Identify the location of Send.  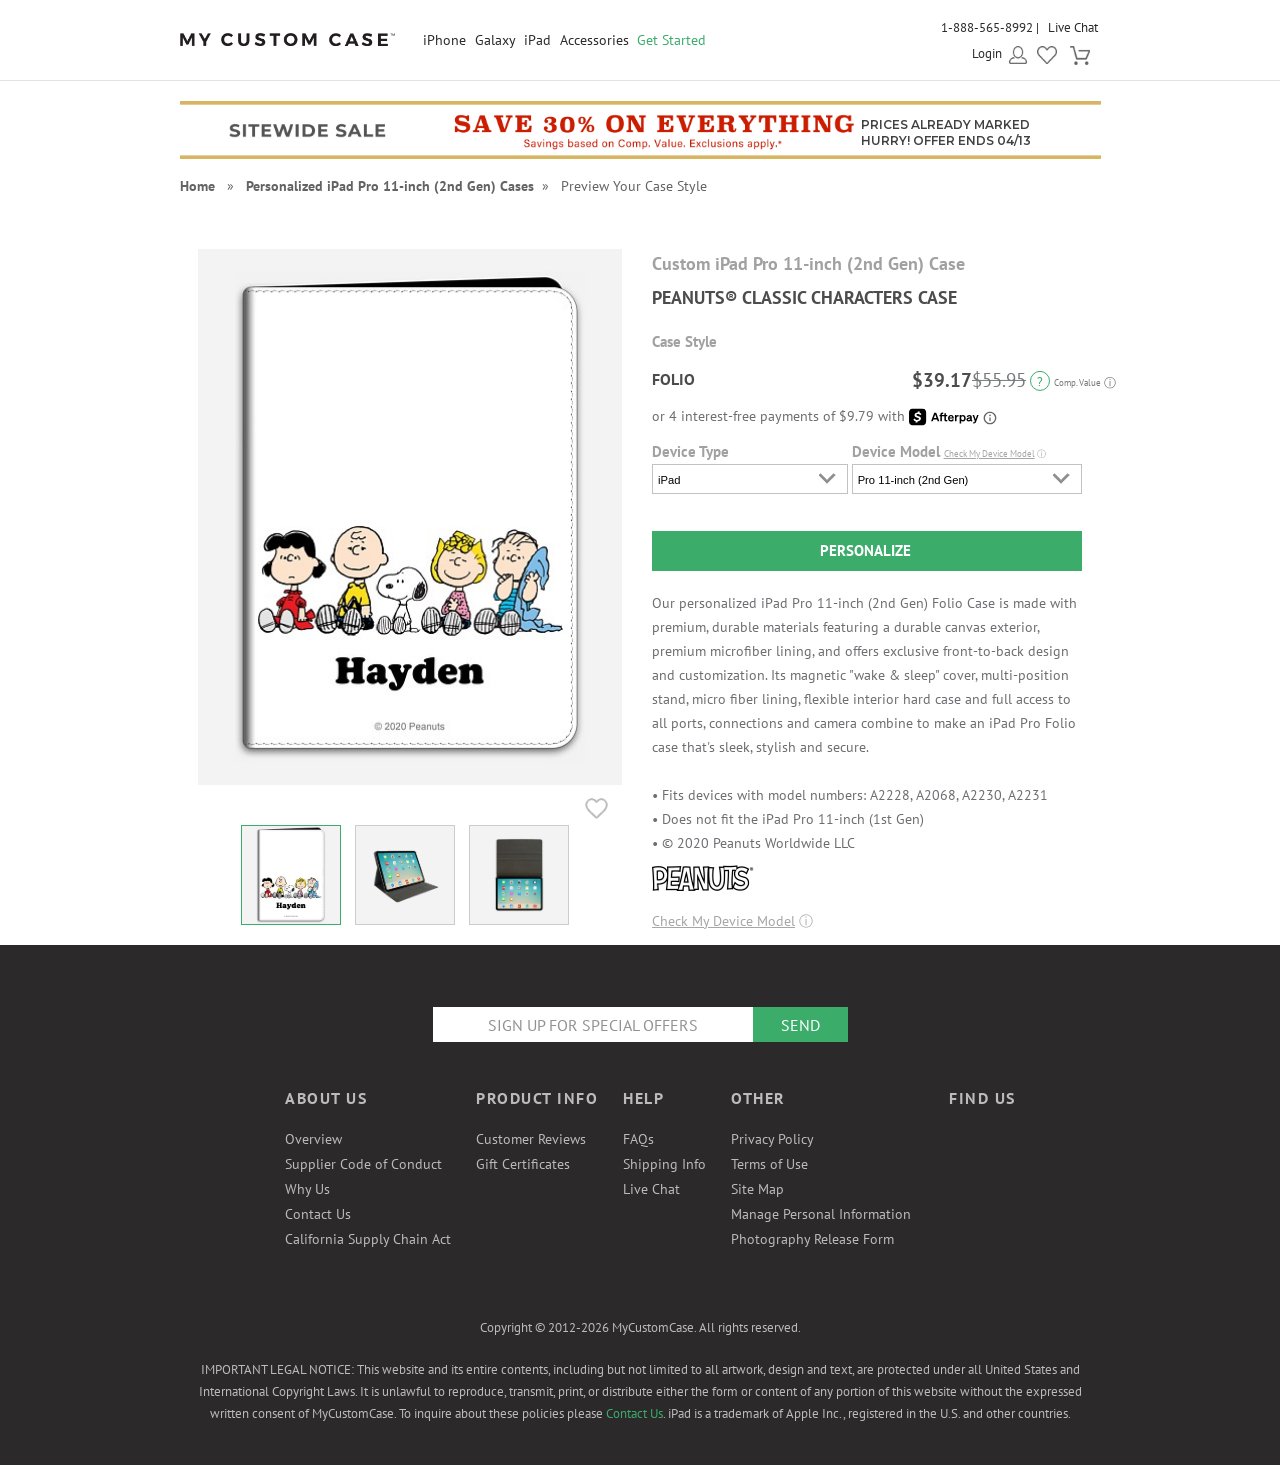
(800, 1025).